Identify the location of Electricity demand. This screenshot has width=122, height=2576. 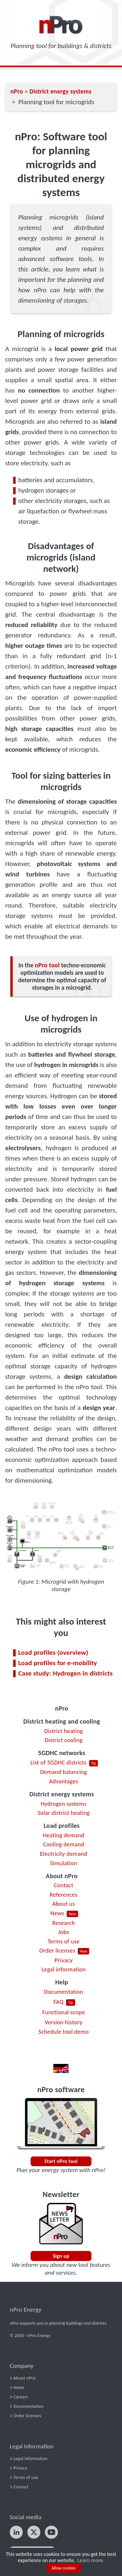
(63, 1853).